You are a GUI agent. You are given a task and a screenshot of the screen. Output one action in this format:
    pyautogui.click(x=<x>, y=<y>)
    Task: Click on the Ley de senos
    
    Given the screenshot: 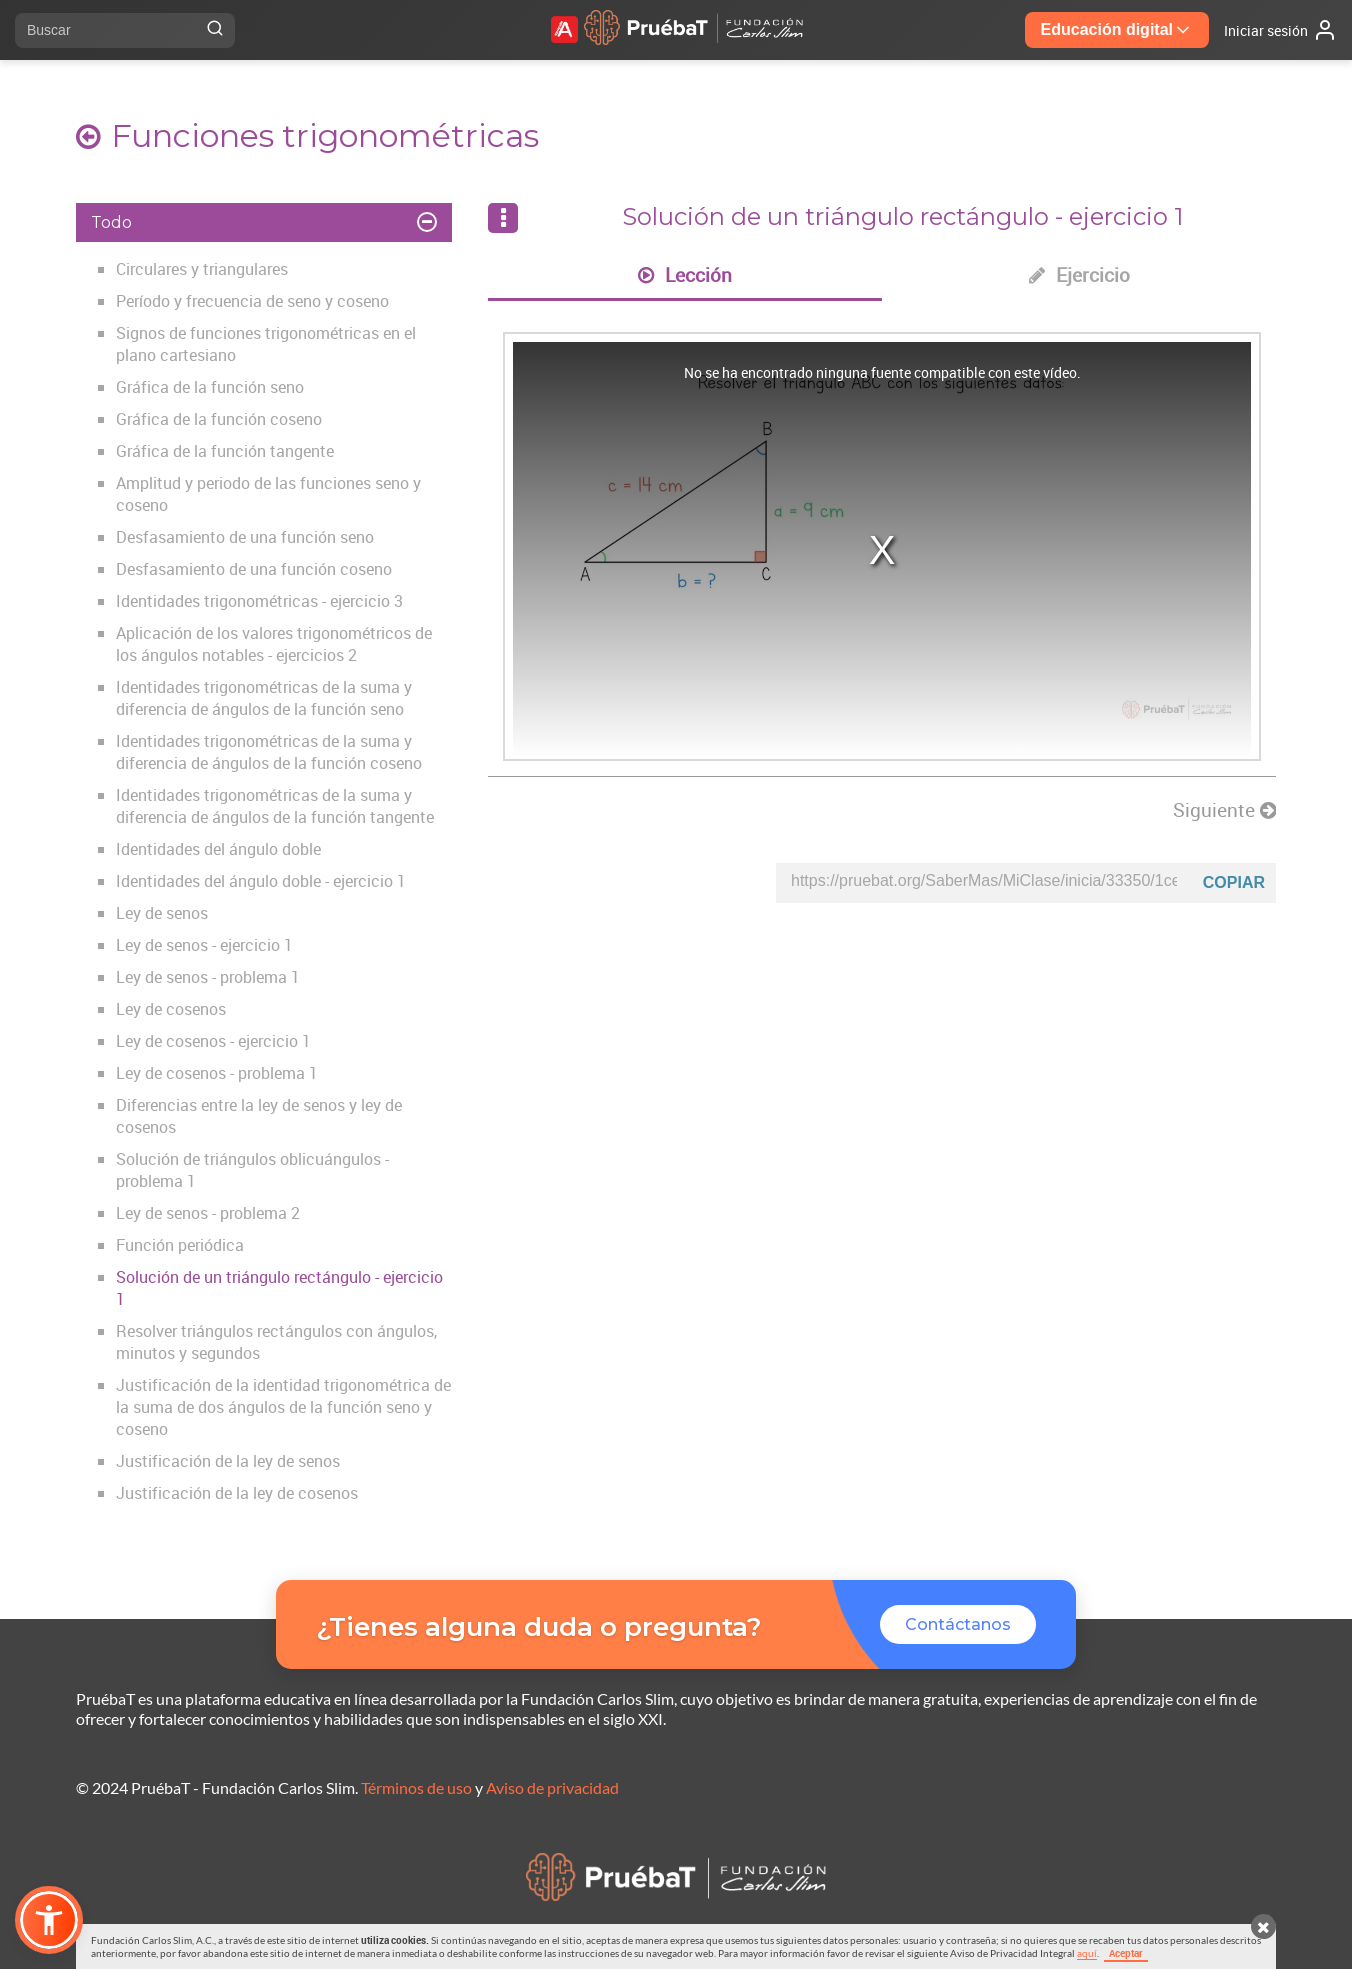 What is the action you would take?
    pyautogui.click(x=162, y=913)
    